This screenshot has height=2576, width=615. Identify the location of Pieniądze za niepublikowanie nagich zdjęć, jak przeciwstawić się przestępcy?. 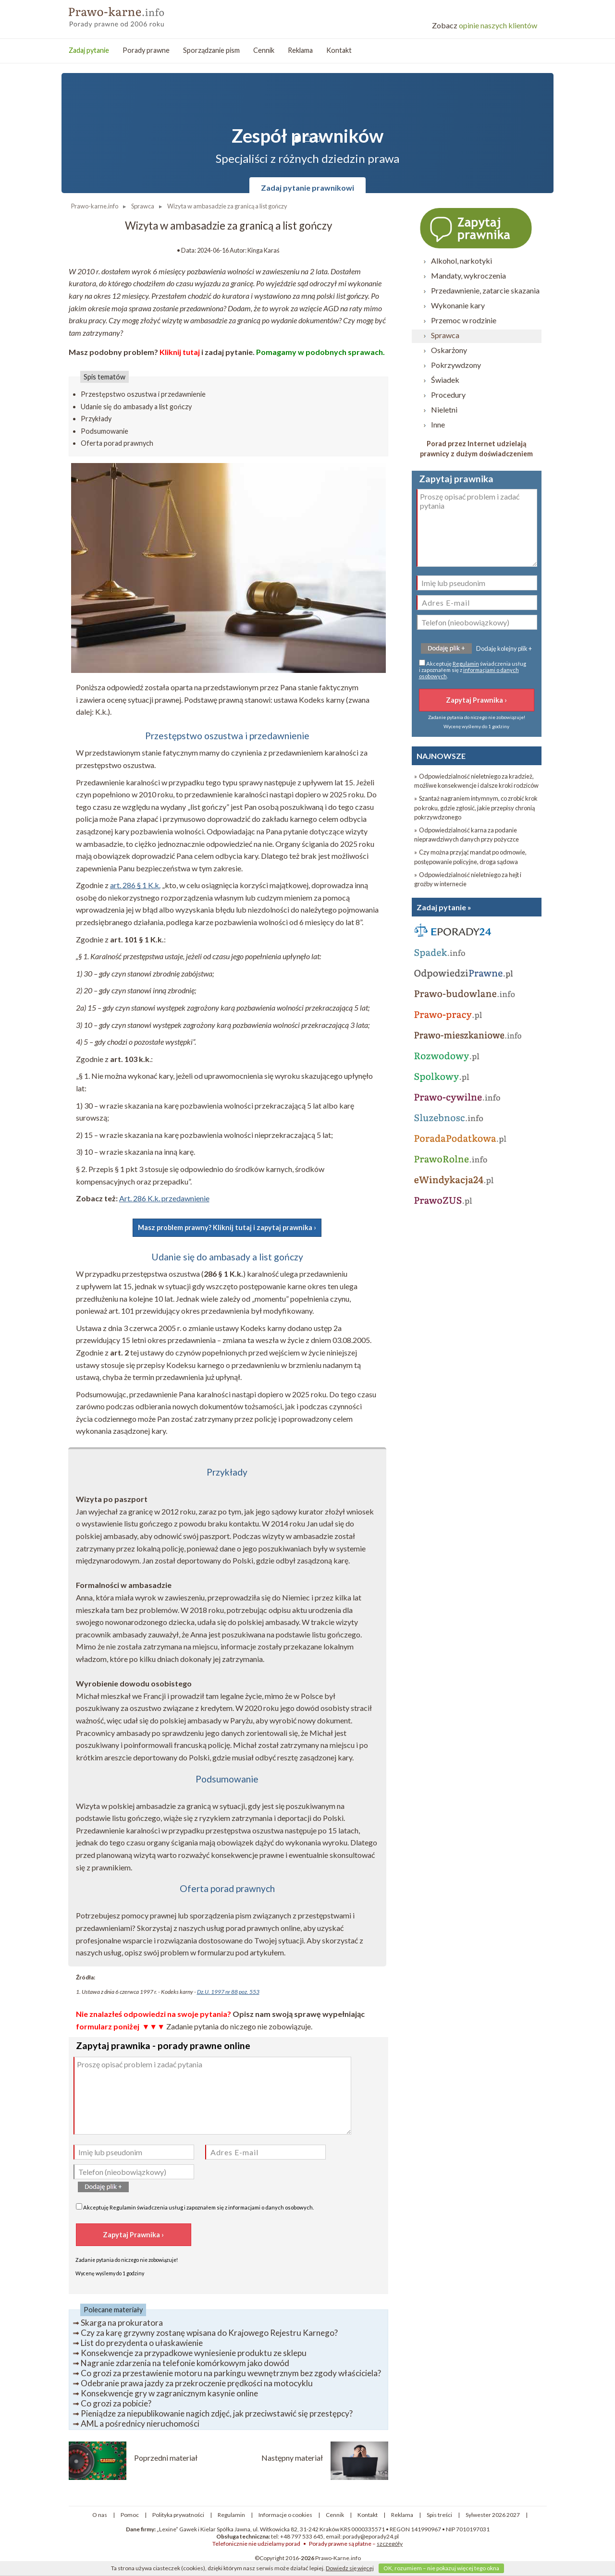
(217, 2413).